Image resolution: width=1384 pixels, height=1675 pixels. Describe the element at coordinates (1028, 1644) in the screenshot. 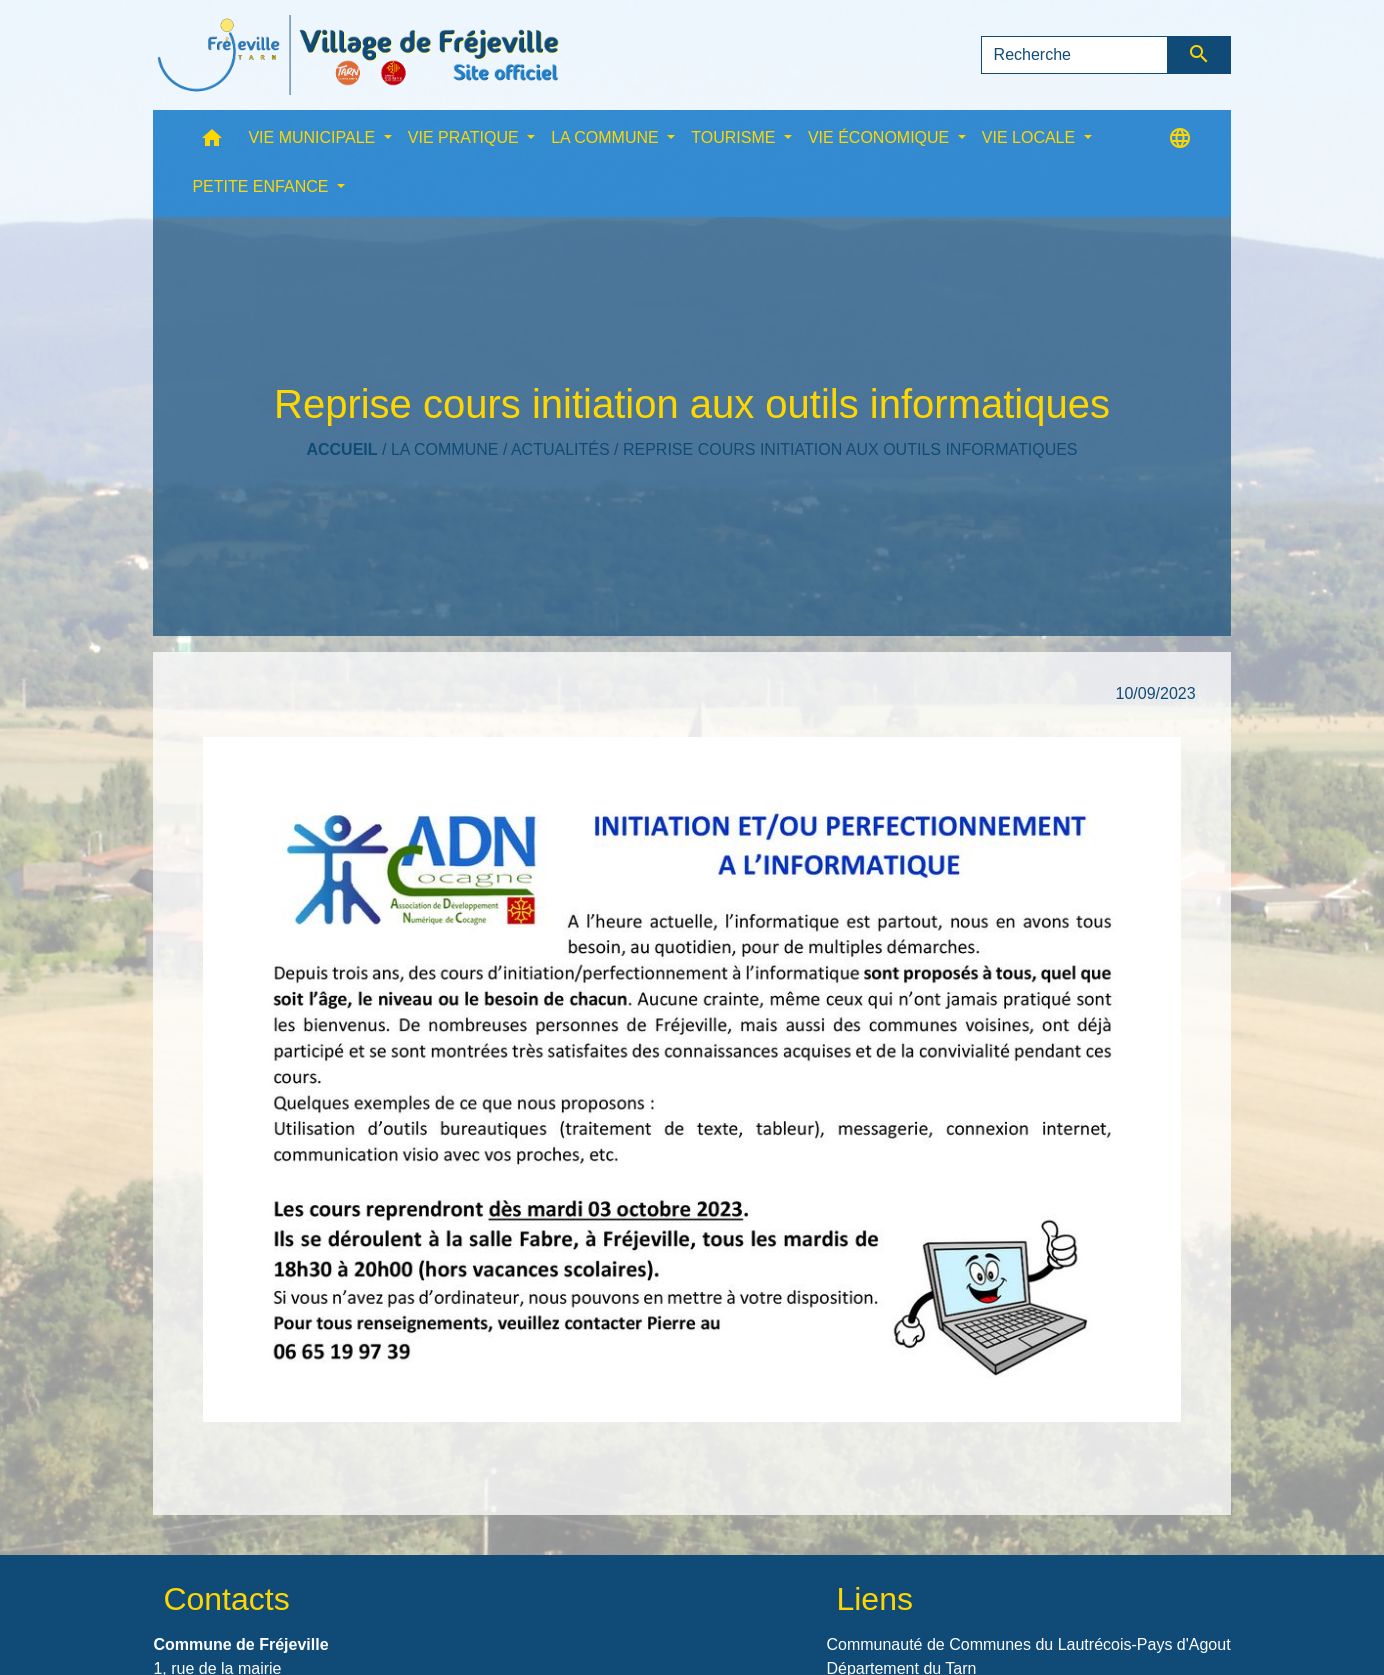

I see `Communauté de Communes du Lautrécois-Pays d'Agout` at that location.